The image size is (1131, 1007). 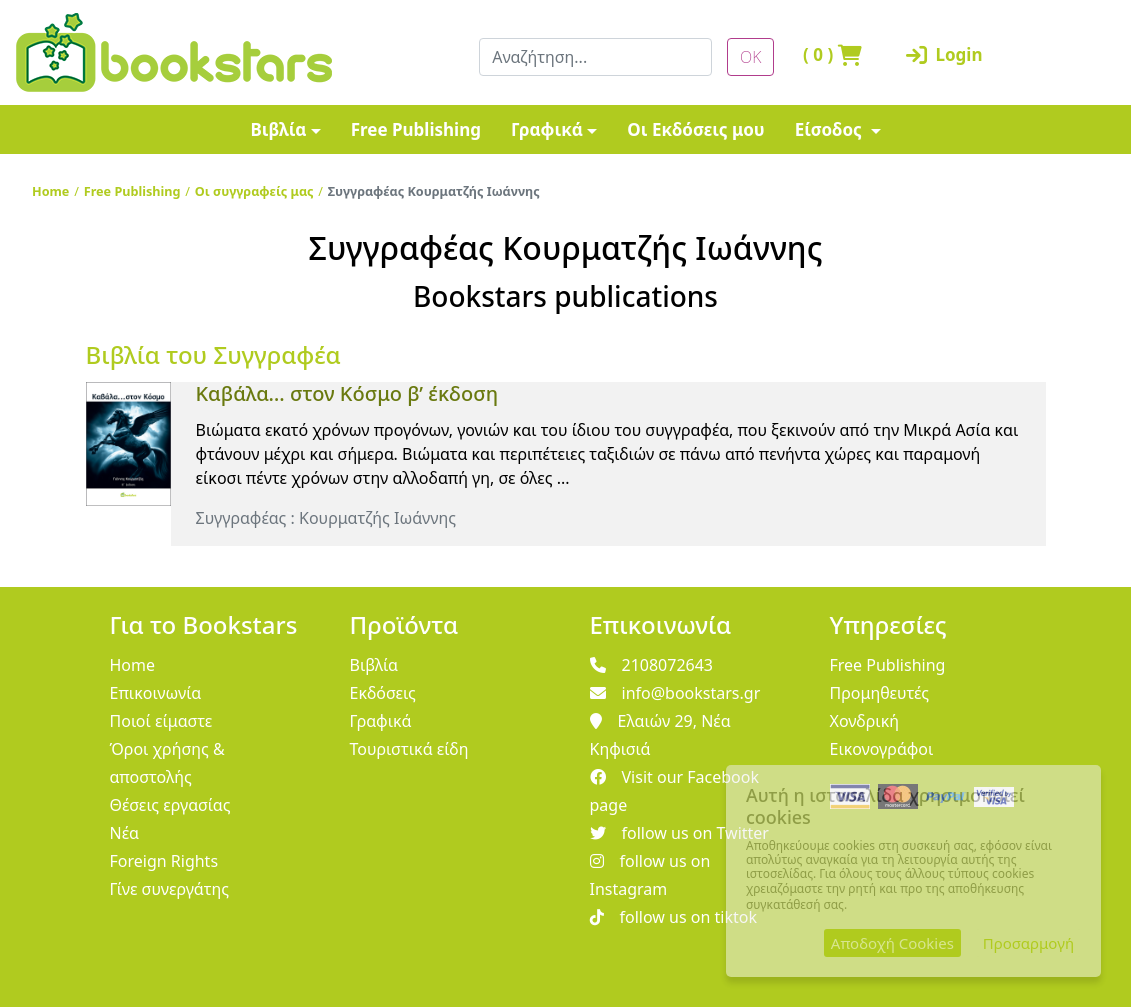 I want to click on 2108072643, so click(x=652, y=665).